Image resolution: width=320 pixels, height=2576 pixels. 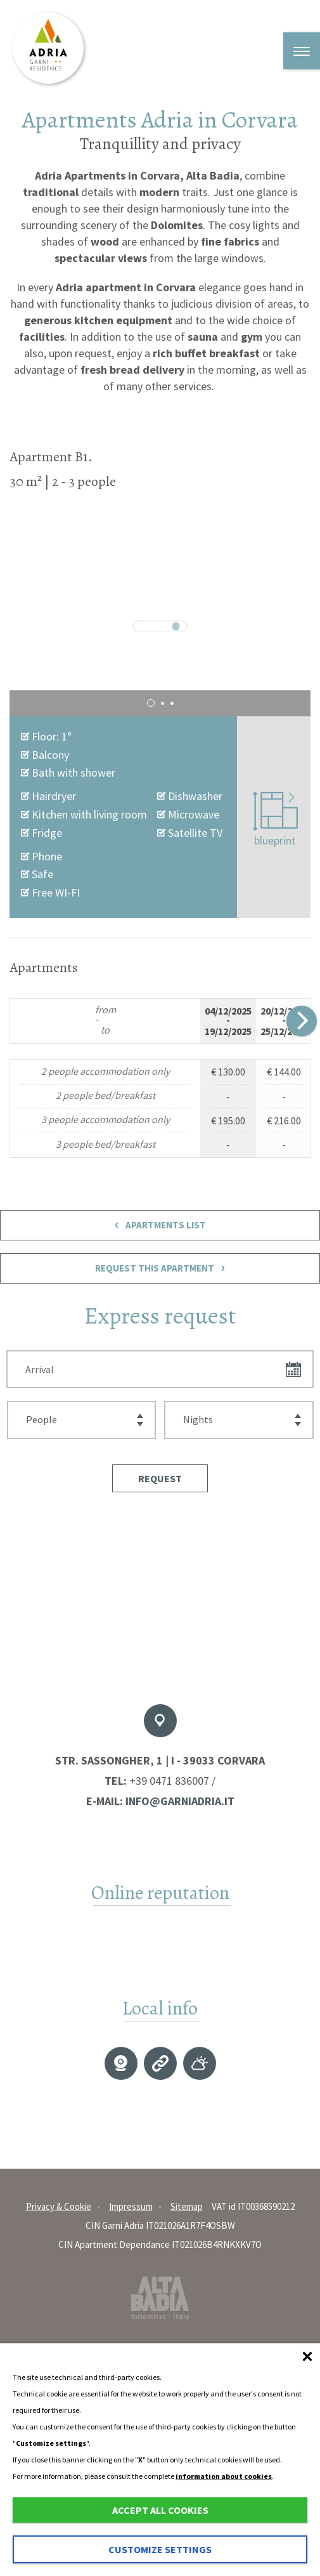 I want to click on Str. Sassongher, 1 | I - 39033 Corvara, so click(x=160, y=1760).